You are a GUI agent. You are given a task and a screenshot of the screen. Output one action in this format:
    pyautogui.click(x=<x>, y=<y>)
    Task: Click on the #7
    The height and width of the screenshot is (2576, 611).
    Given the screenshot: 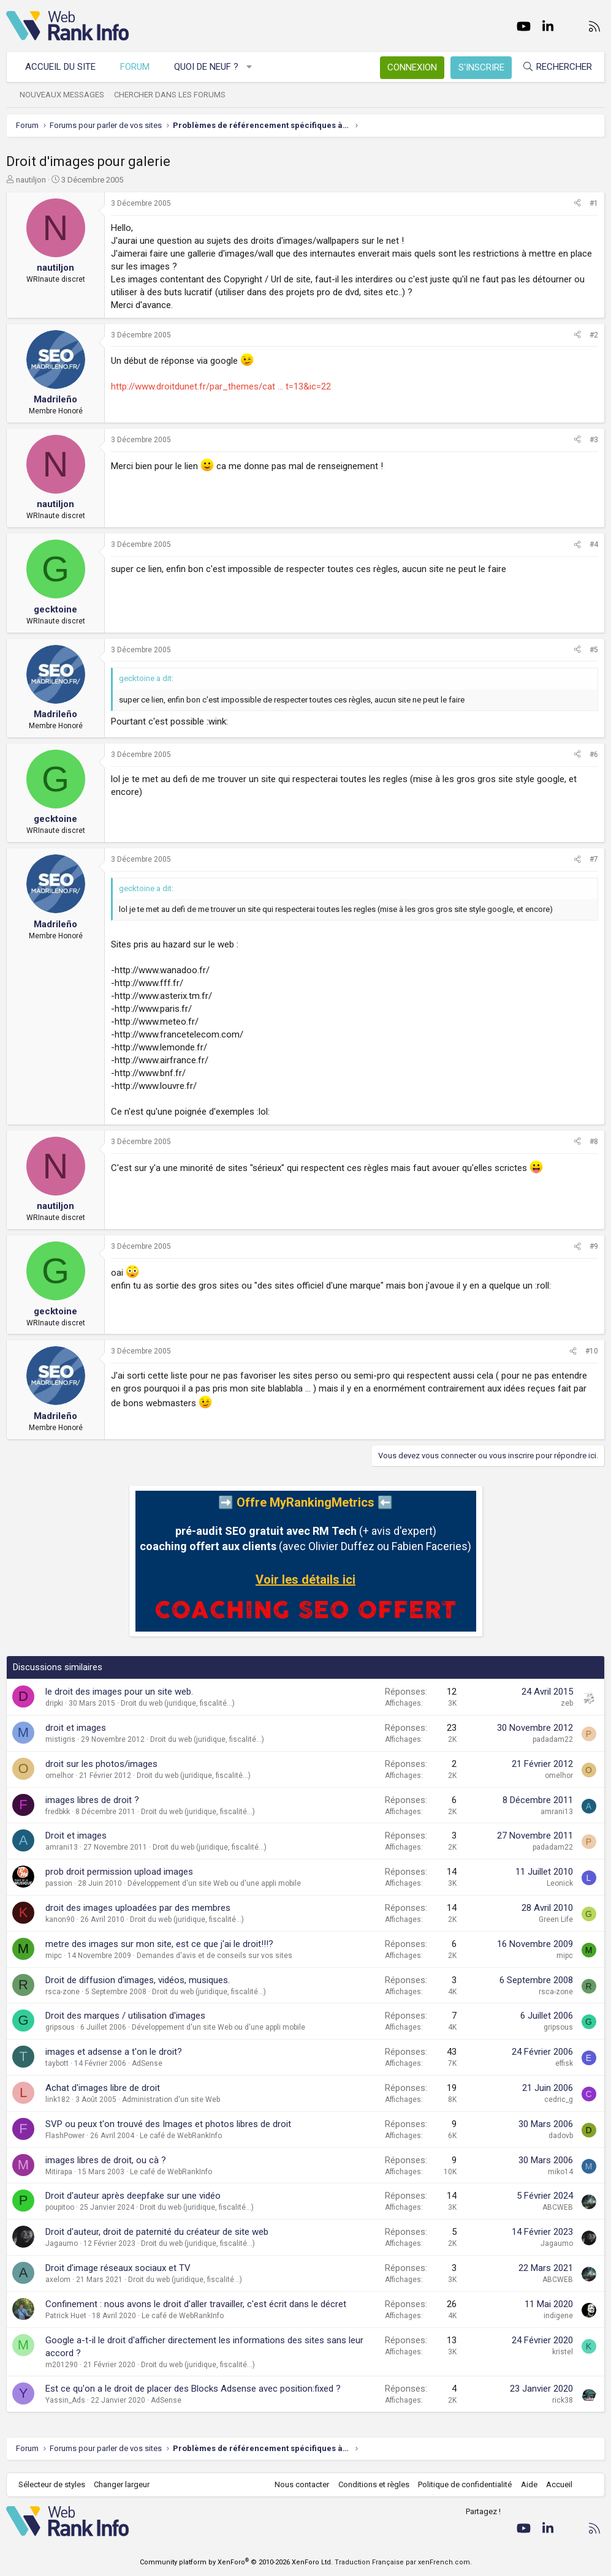 What is the action you would take?
    pyautogui.click(x=594, y=859)
    